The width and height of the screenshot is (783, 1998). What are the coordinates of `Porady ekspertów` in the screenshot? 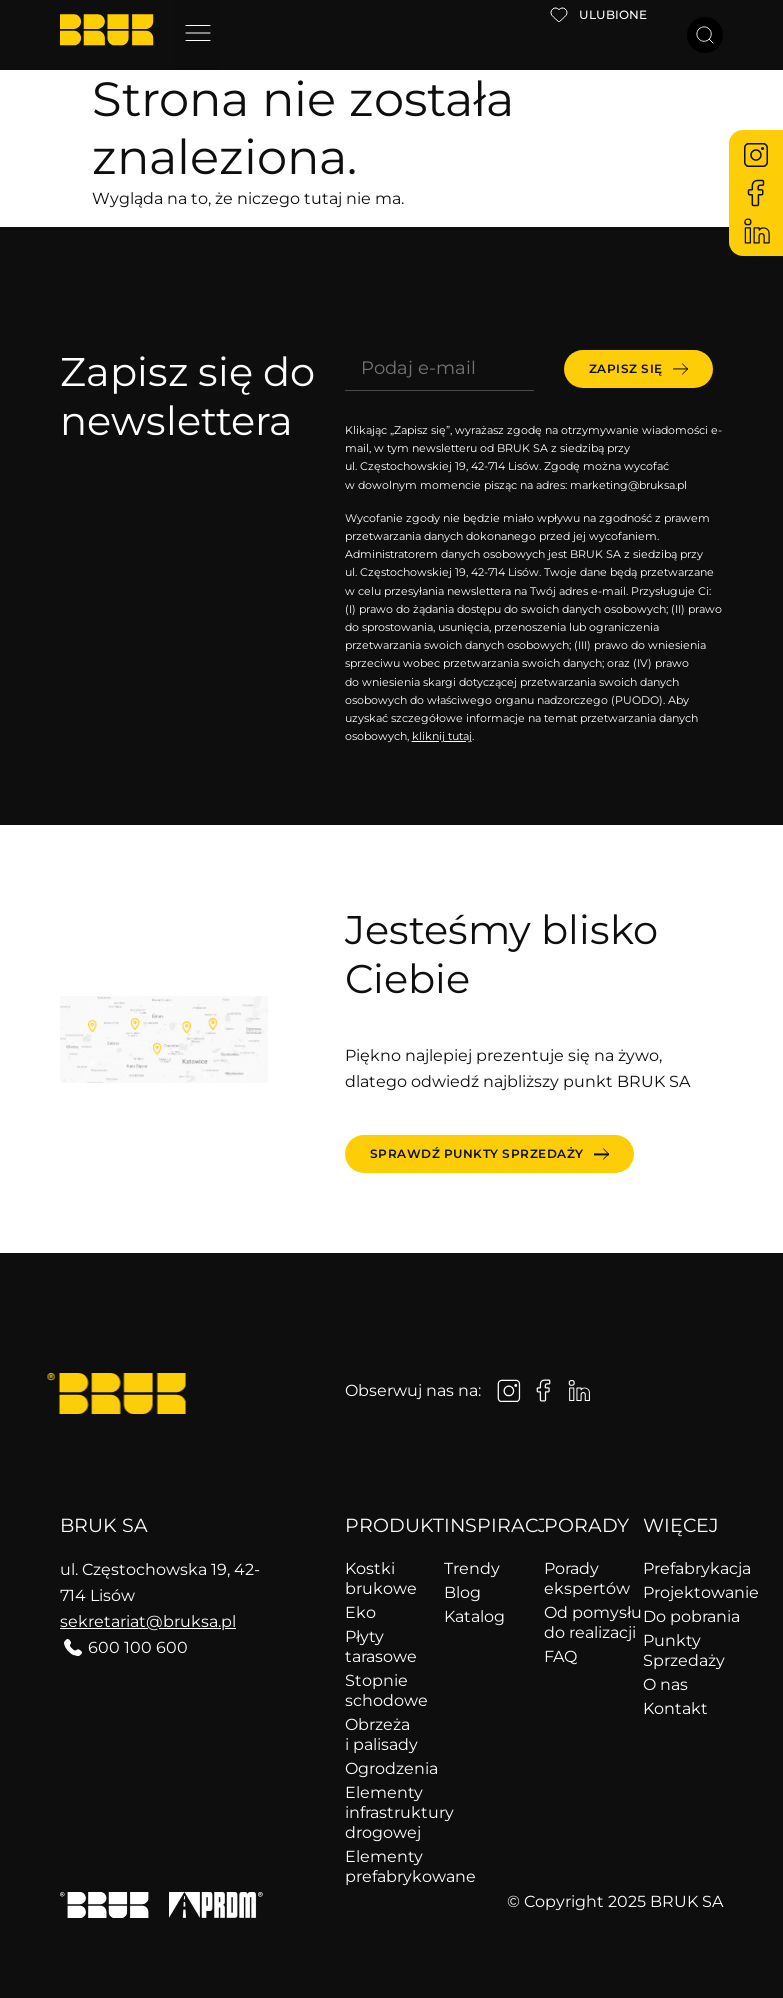 It's located at (584, 1578).